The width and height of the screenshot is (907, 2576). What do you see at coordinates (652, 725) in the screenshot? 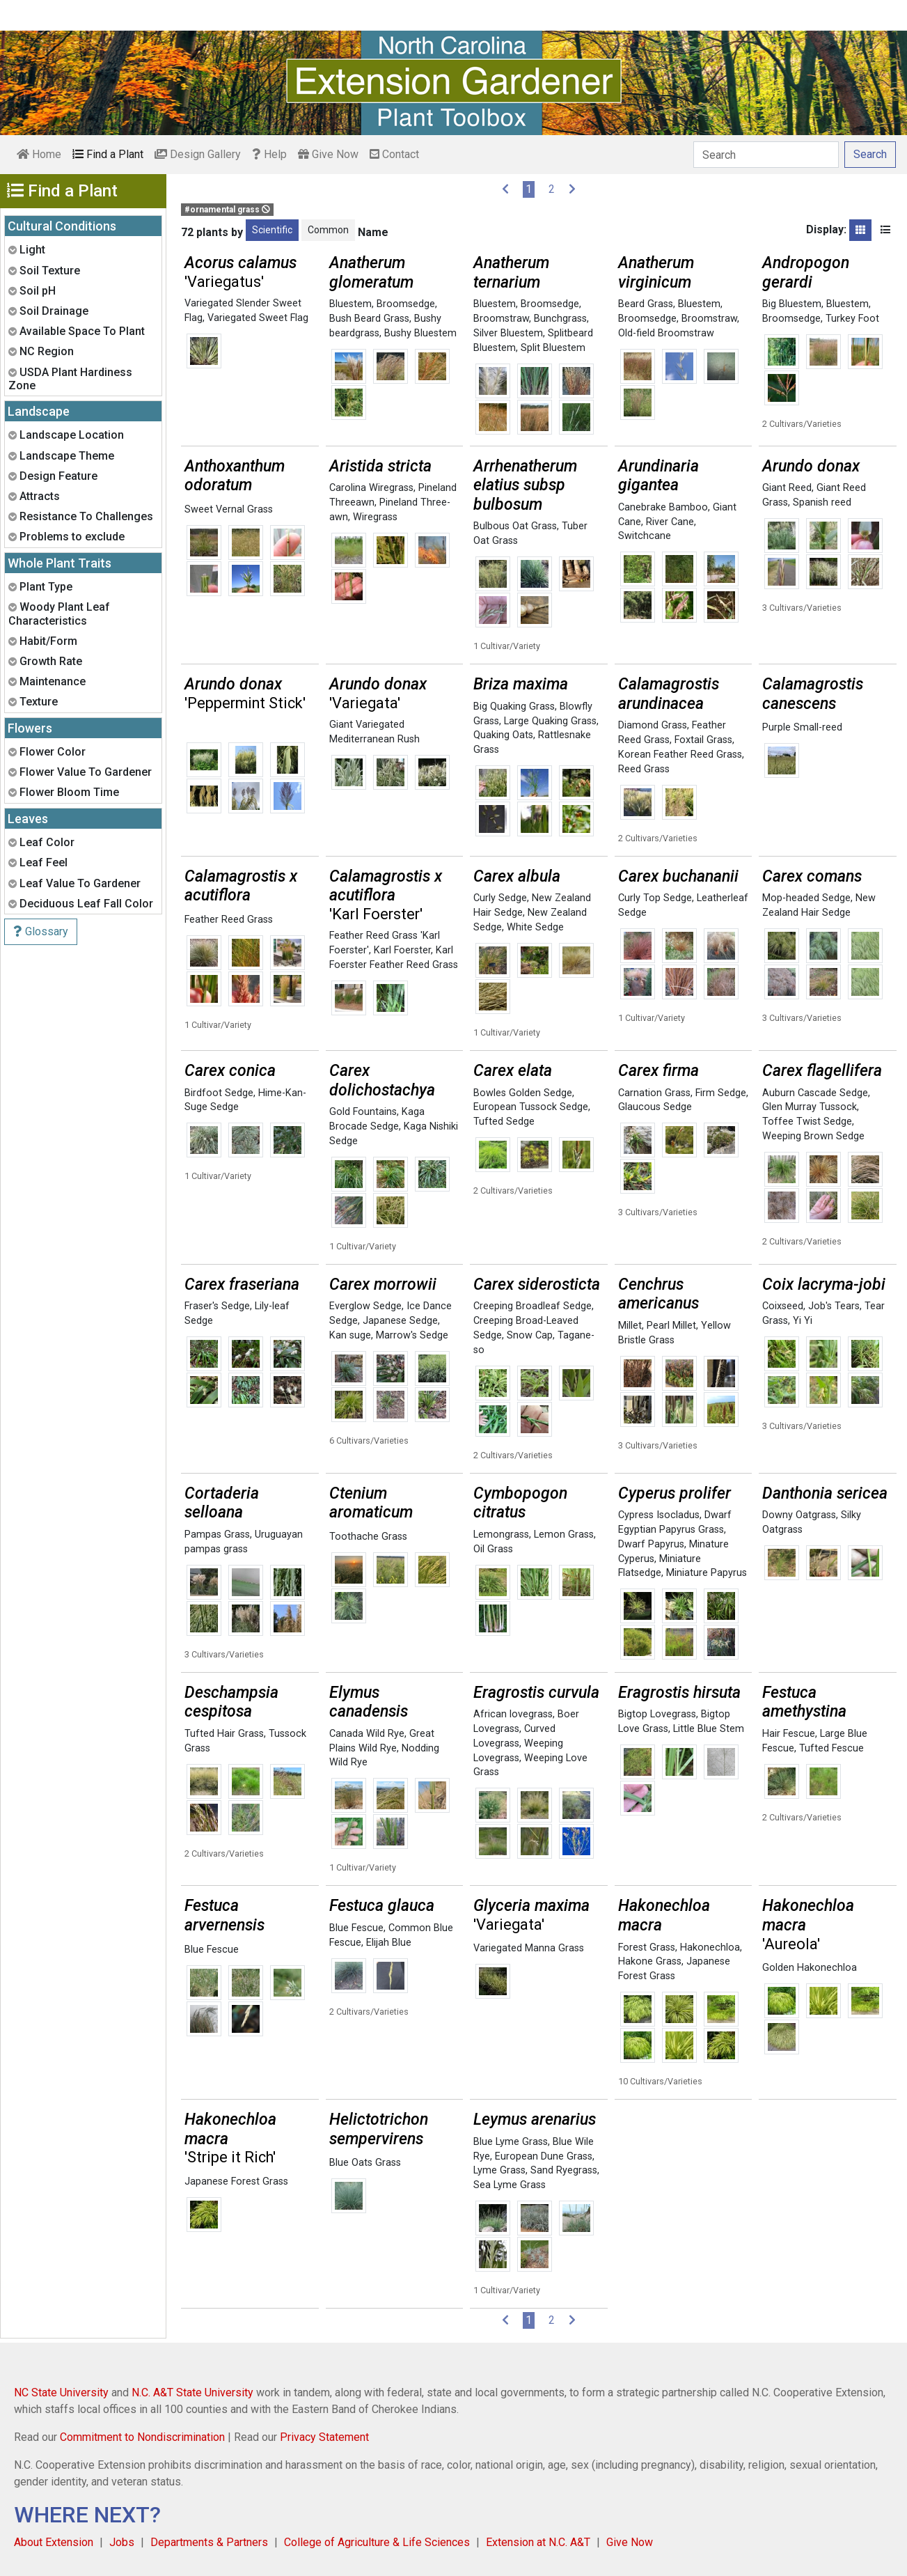
I see `Diamond Grass` at bounding box center [652, 725].